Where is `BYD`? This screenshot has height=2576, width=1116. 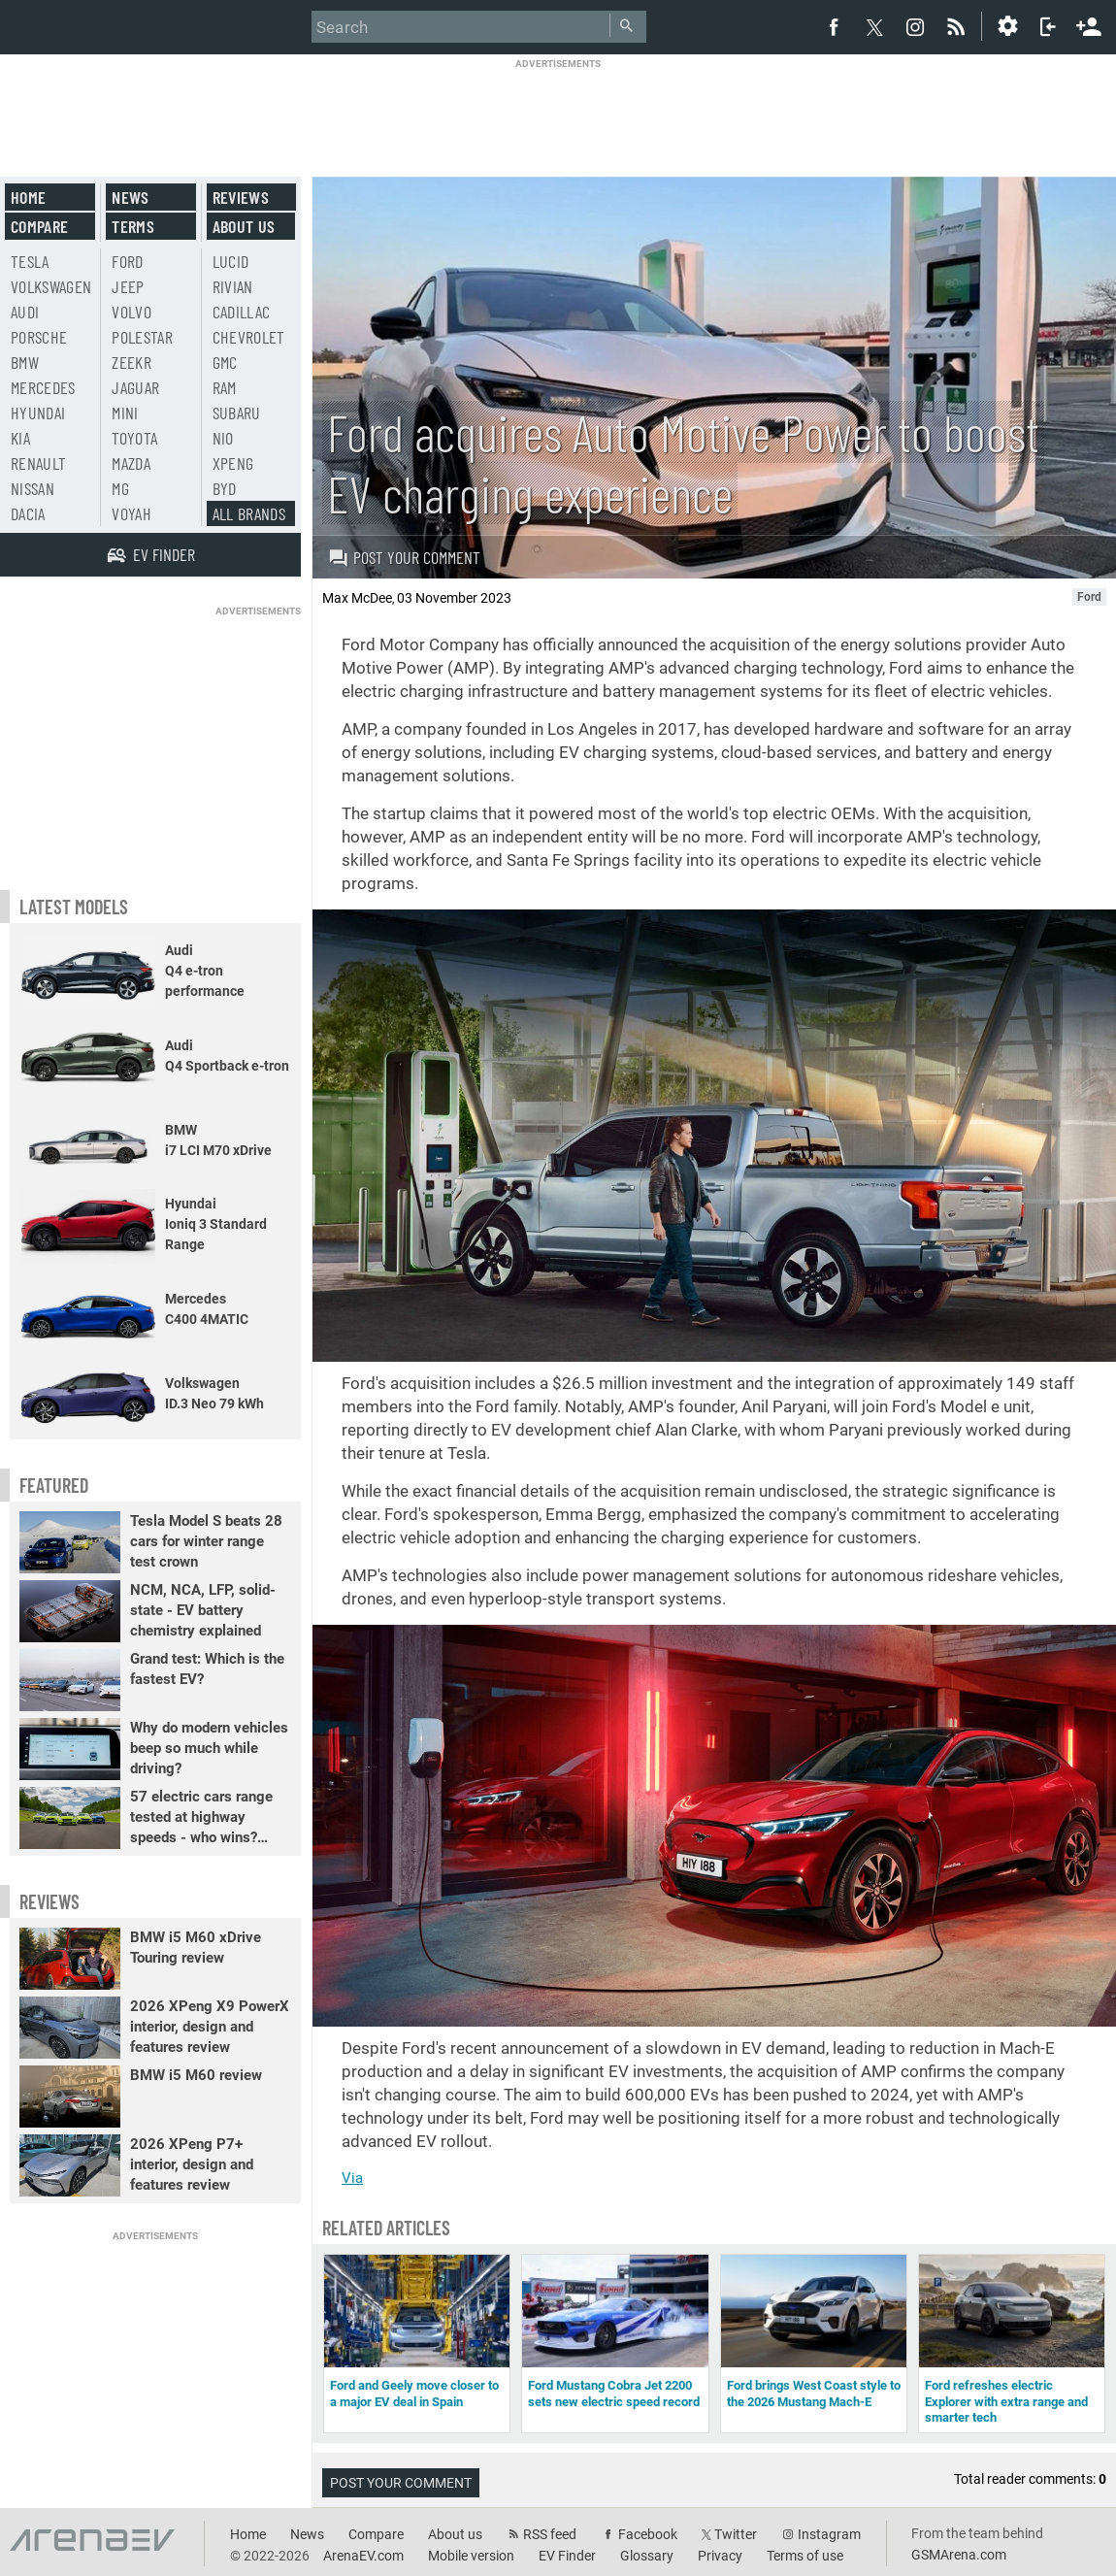 BYD is located at coordinates (225, 488).